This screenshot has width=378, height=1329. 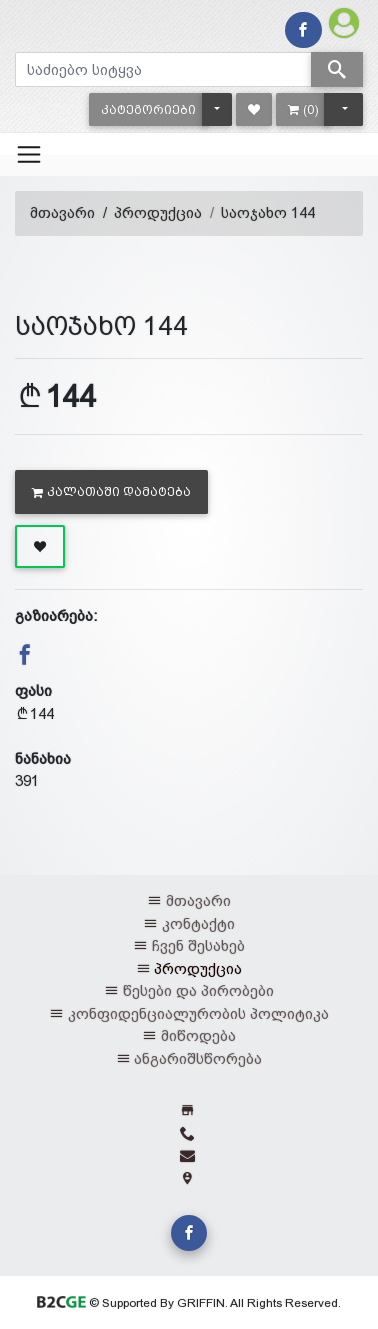 I want to click on კონფიდენციალურობის პოლიტიკა, so click(x=198, y=1013).